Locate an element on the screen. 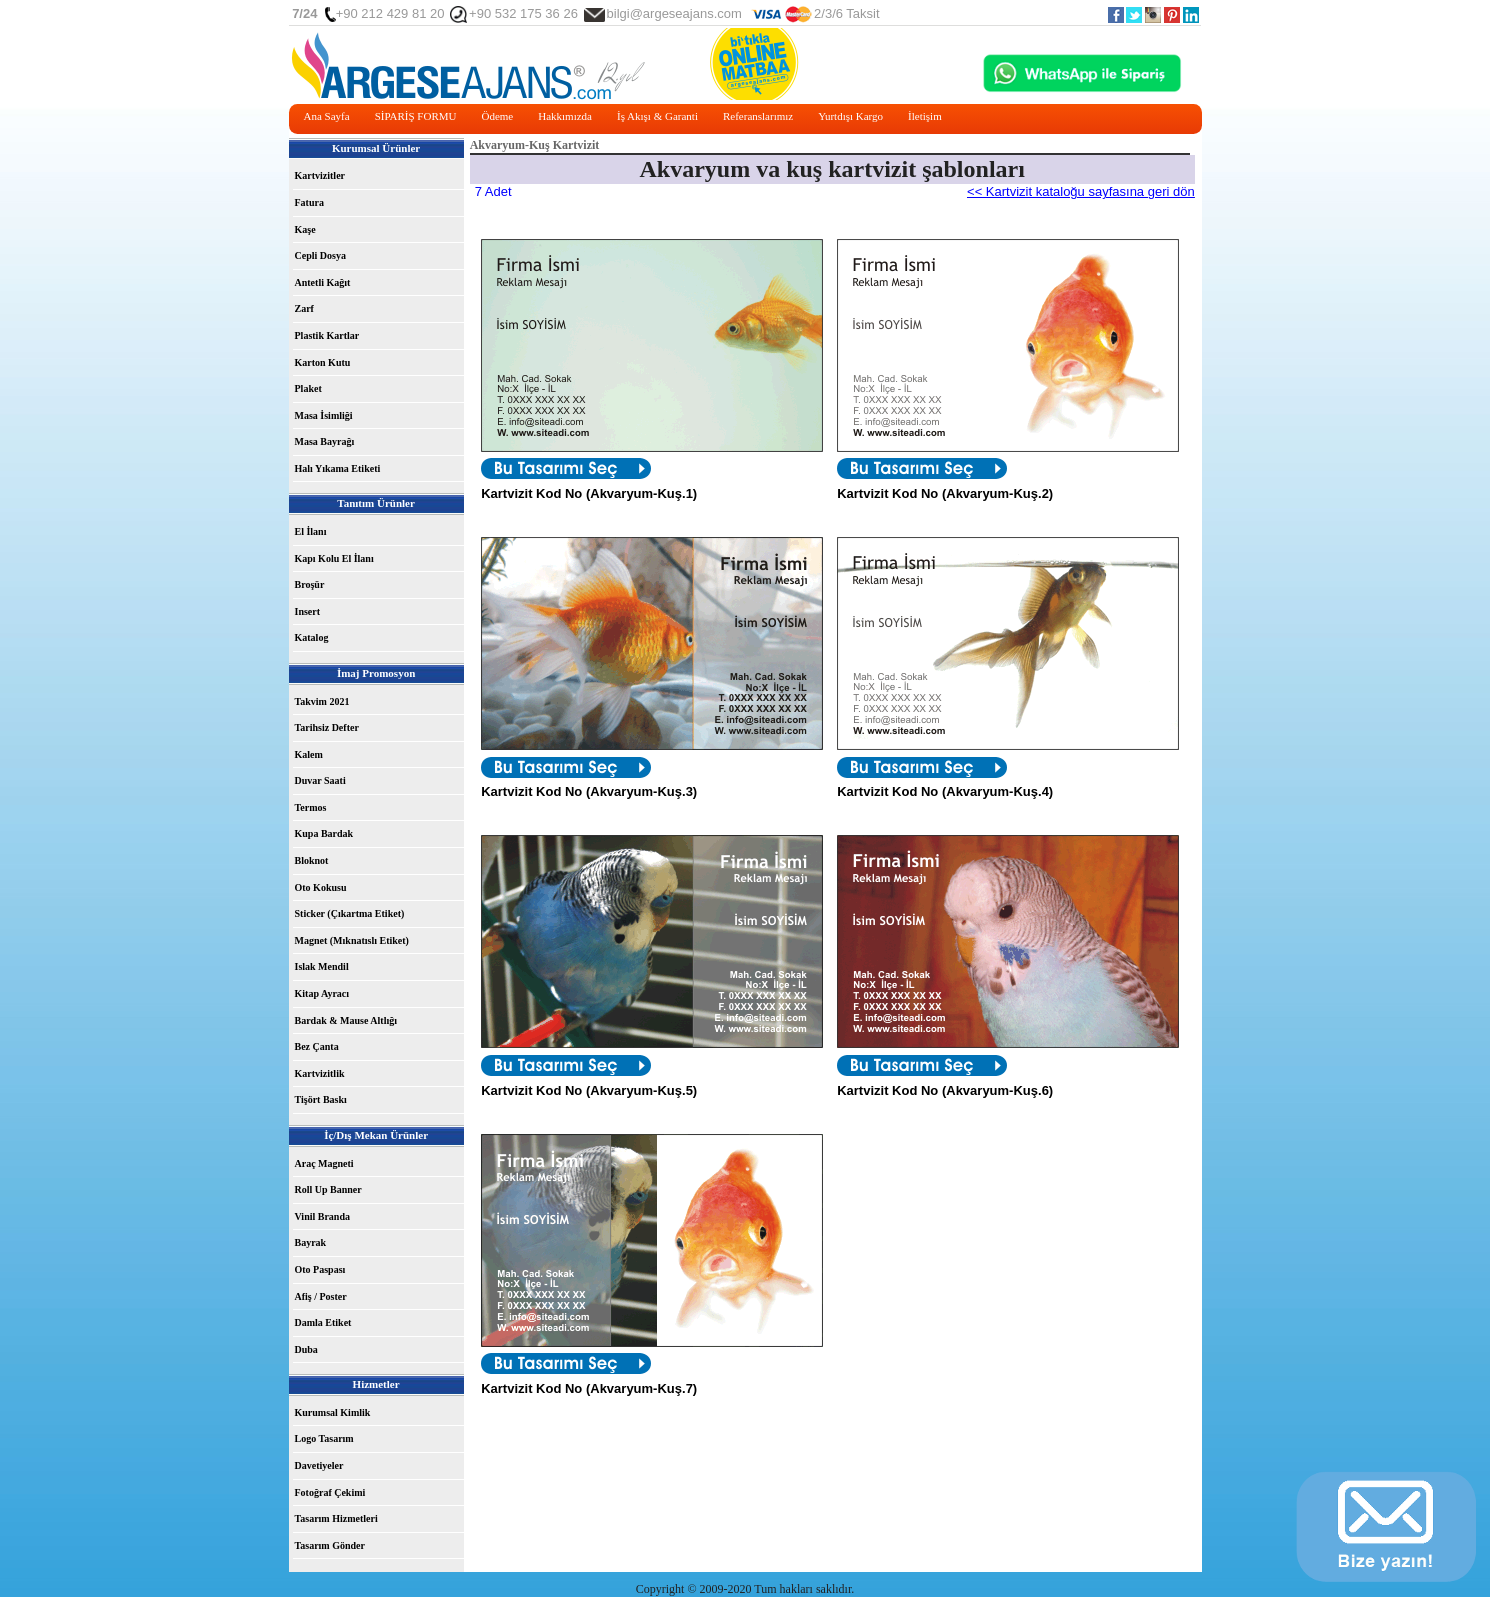 The height and width of the screenshot is (1597, 1490). Fatura is located at coordinates (309, 202).